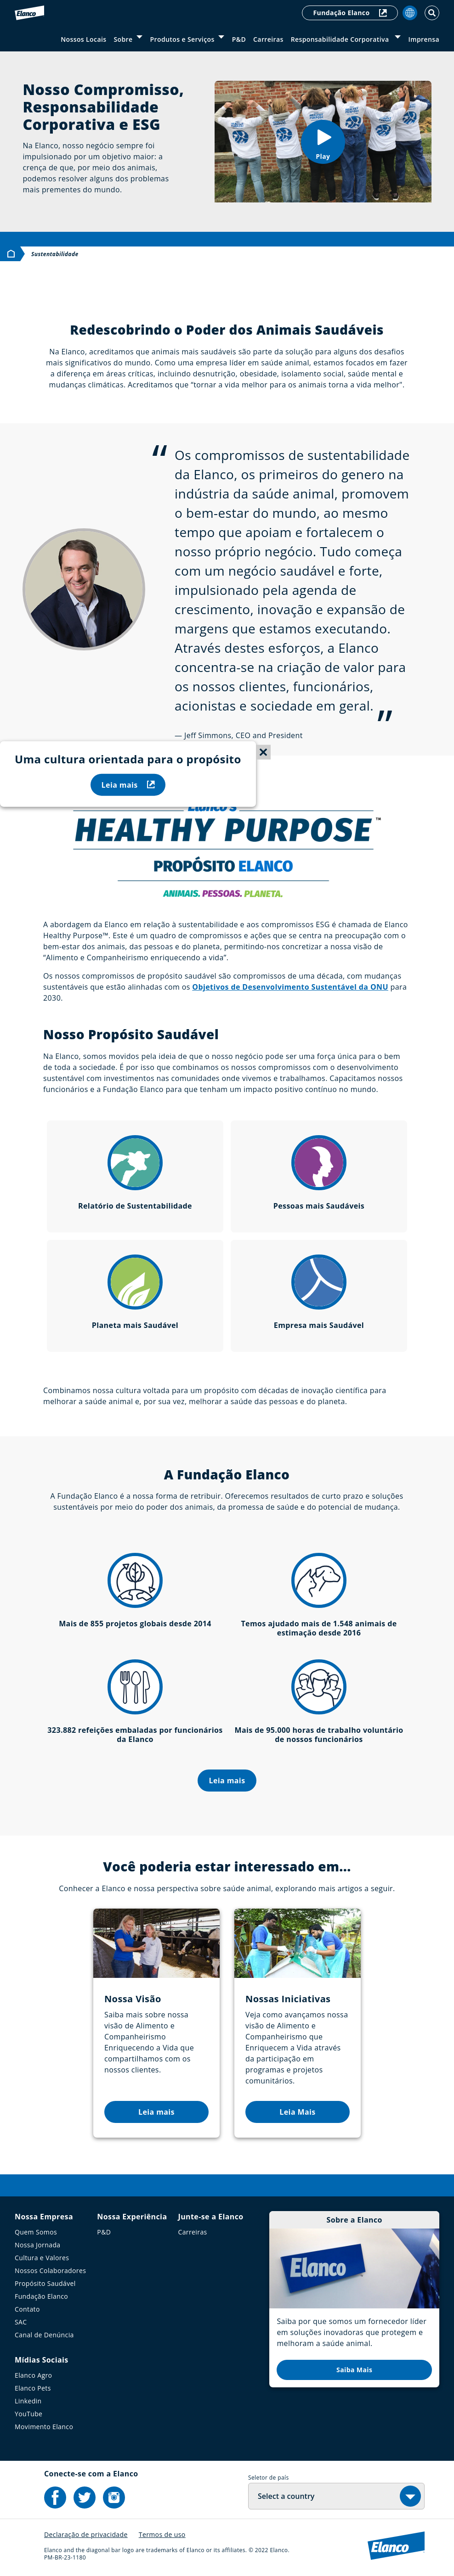 The height and width of the screenshot is (2576, 454). Describe the element at coordinates (50, 2270) in the screenshot. I see `Nossos Colaboradores` at that location.